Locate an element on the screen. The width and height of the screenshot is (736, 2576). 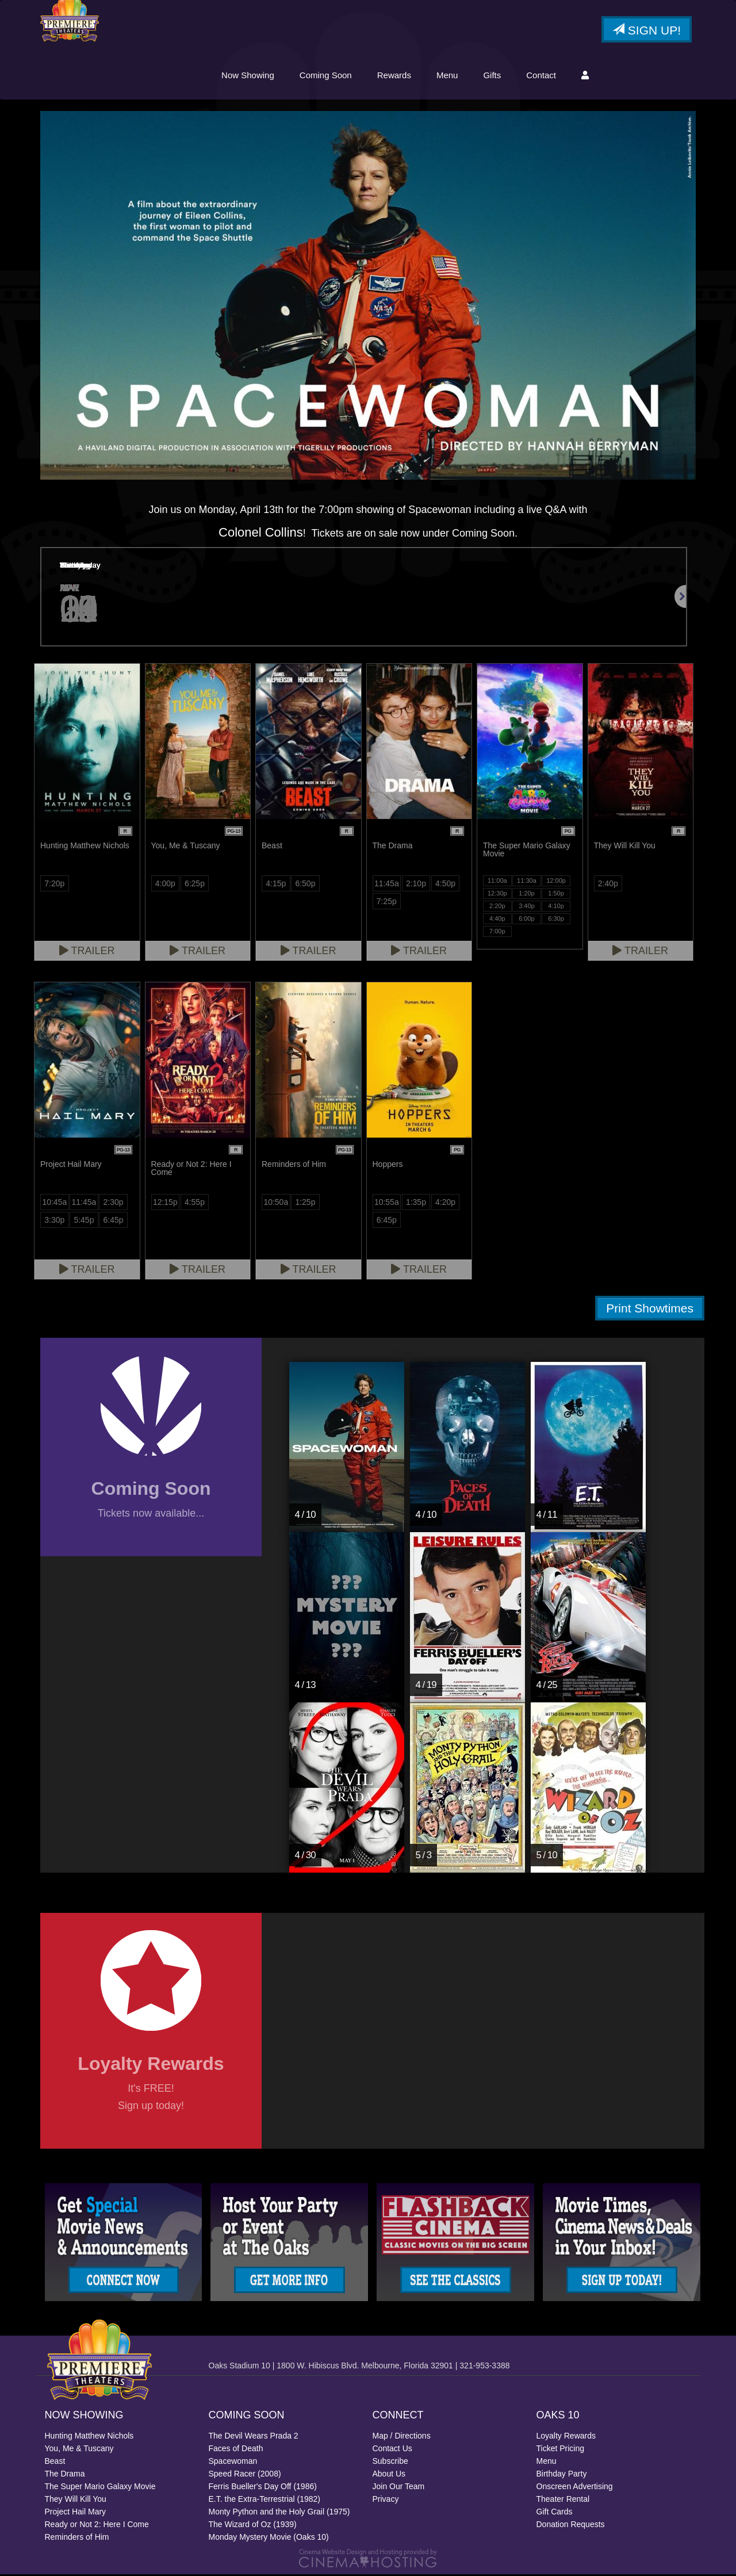
6:30p is located at coordinates (556, 920).